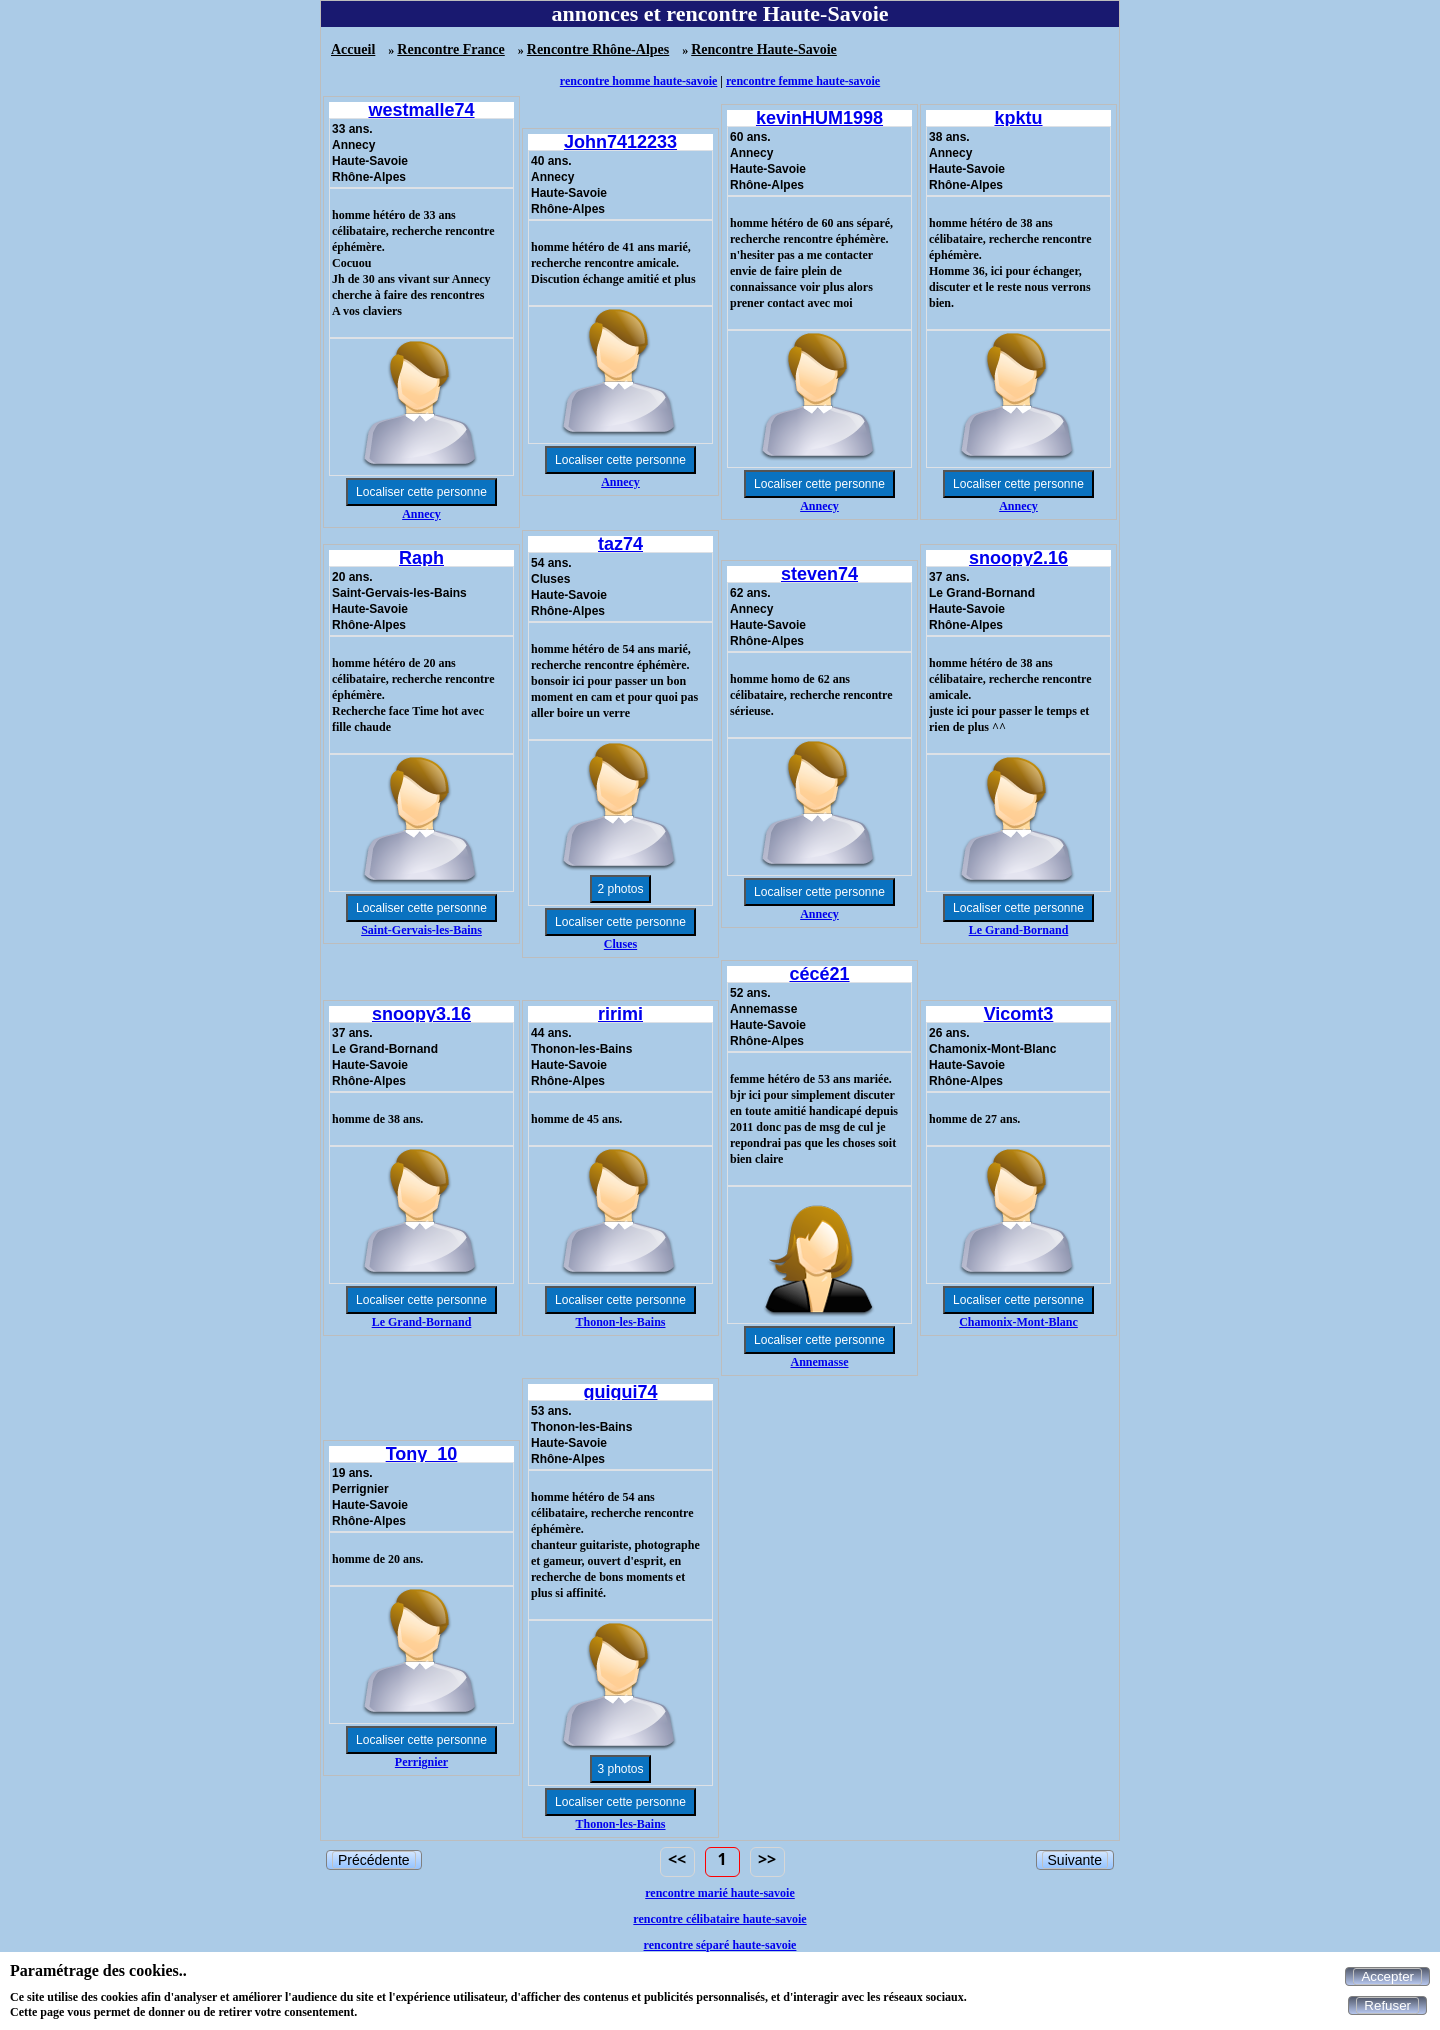  I want to click on snoopy3.16, so click(421, 1014).